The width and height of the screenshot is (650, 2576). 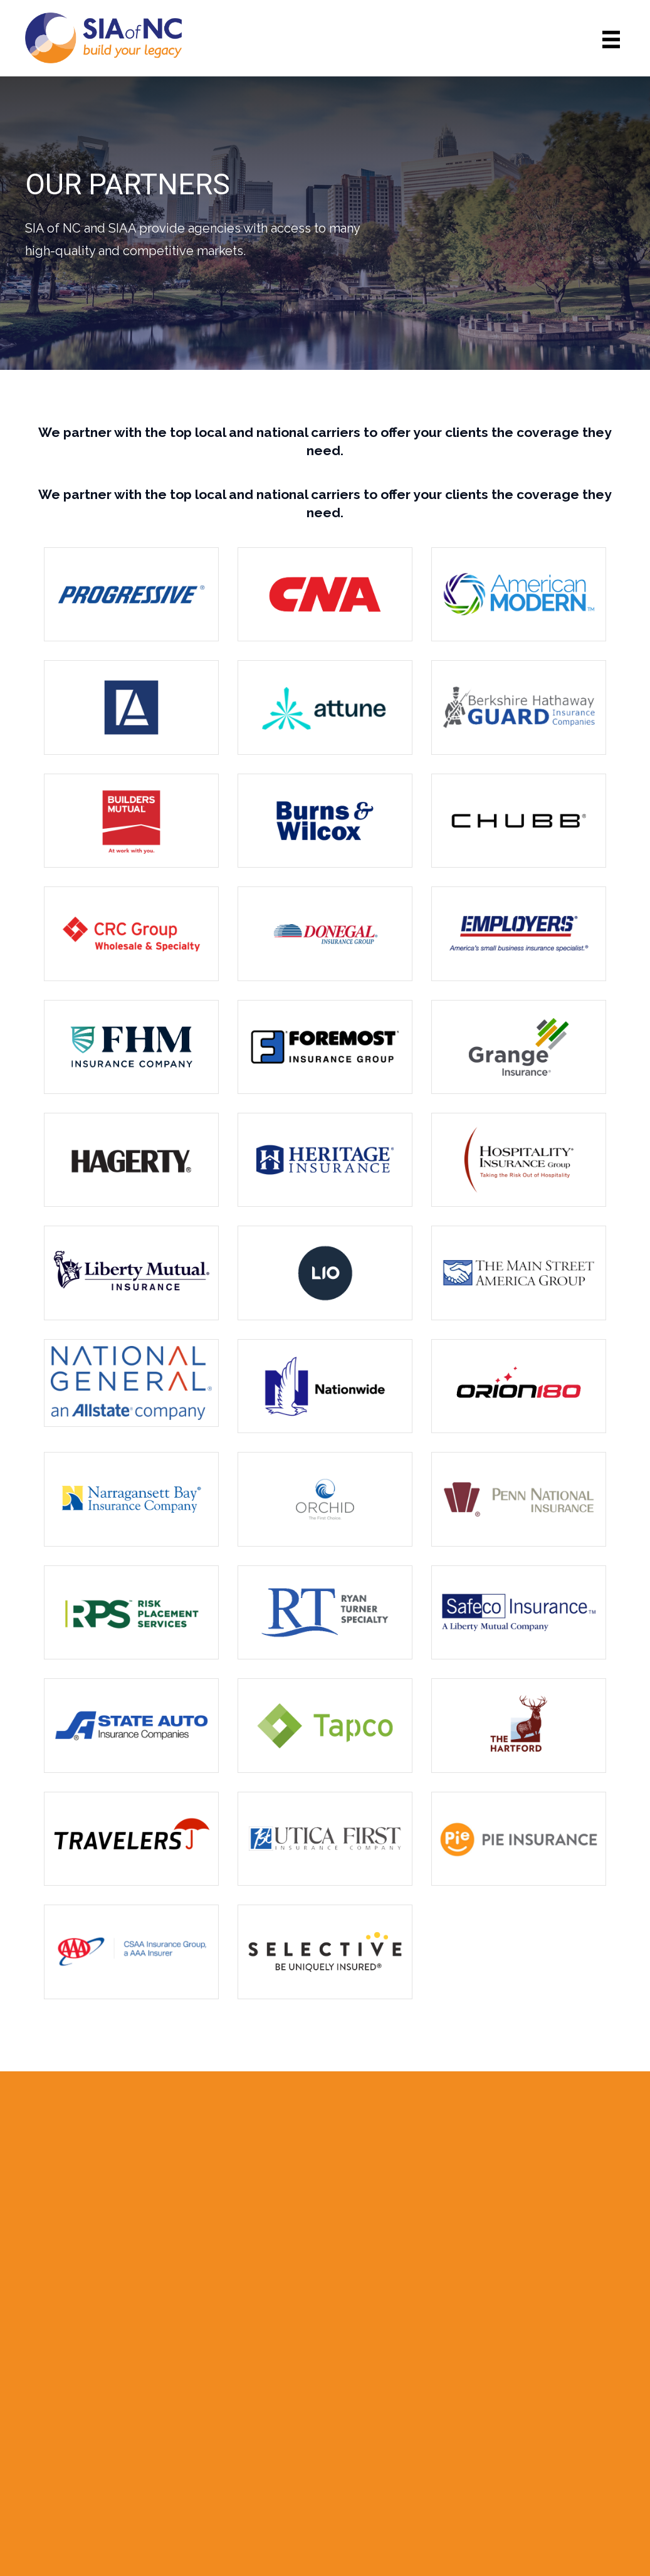 I want to click on Privacy Policy, so click(x=495, y=2465).